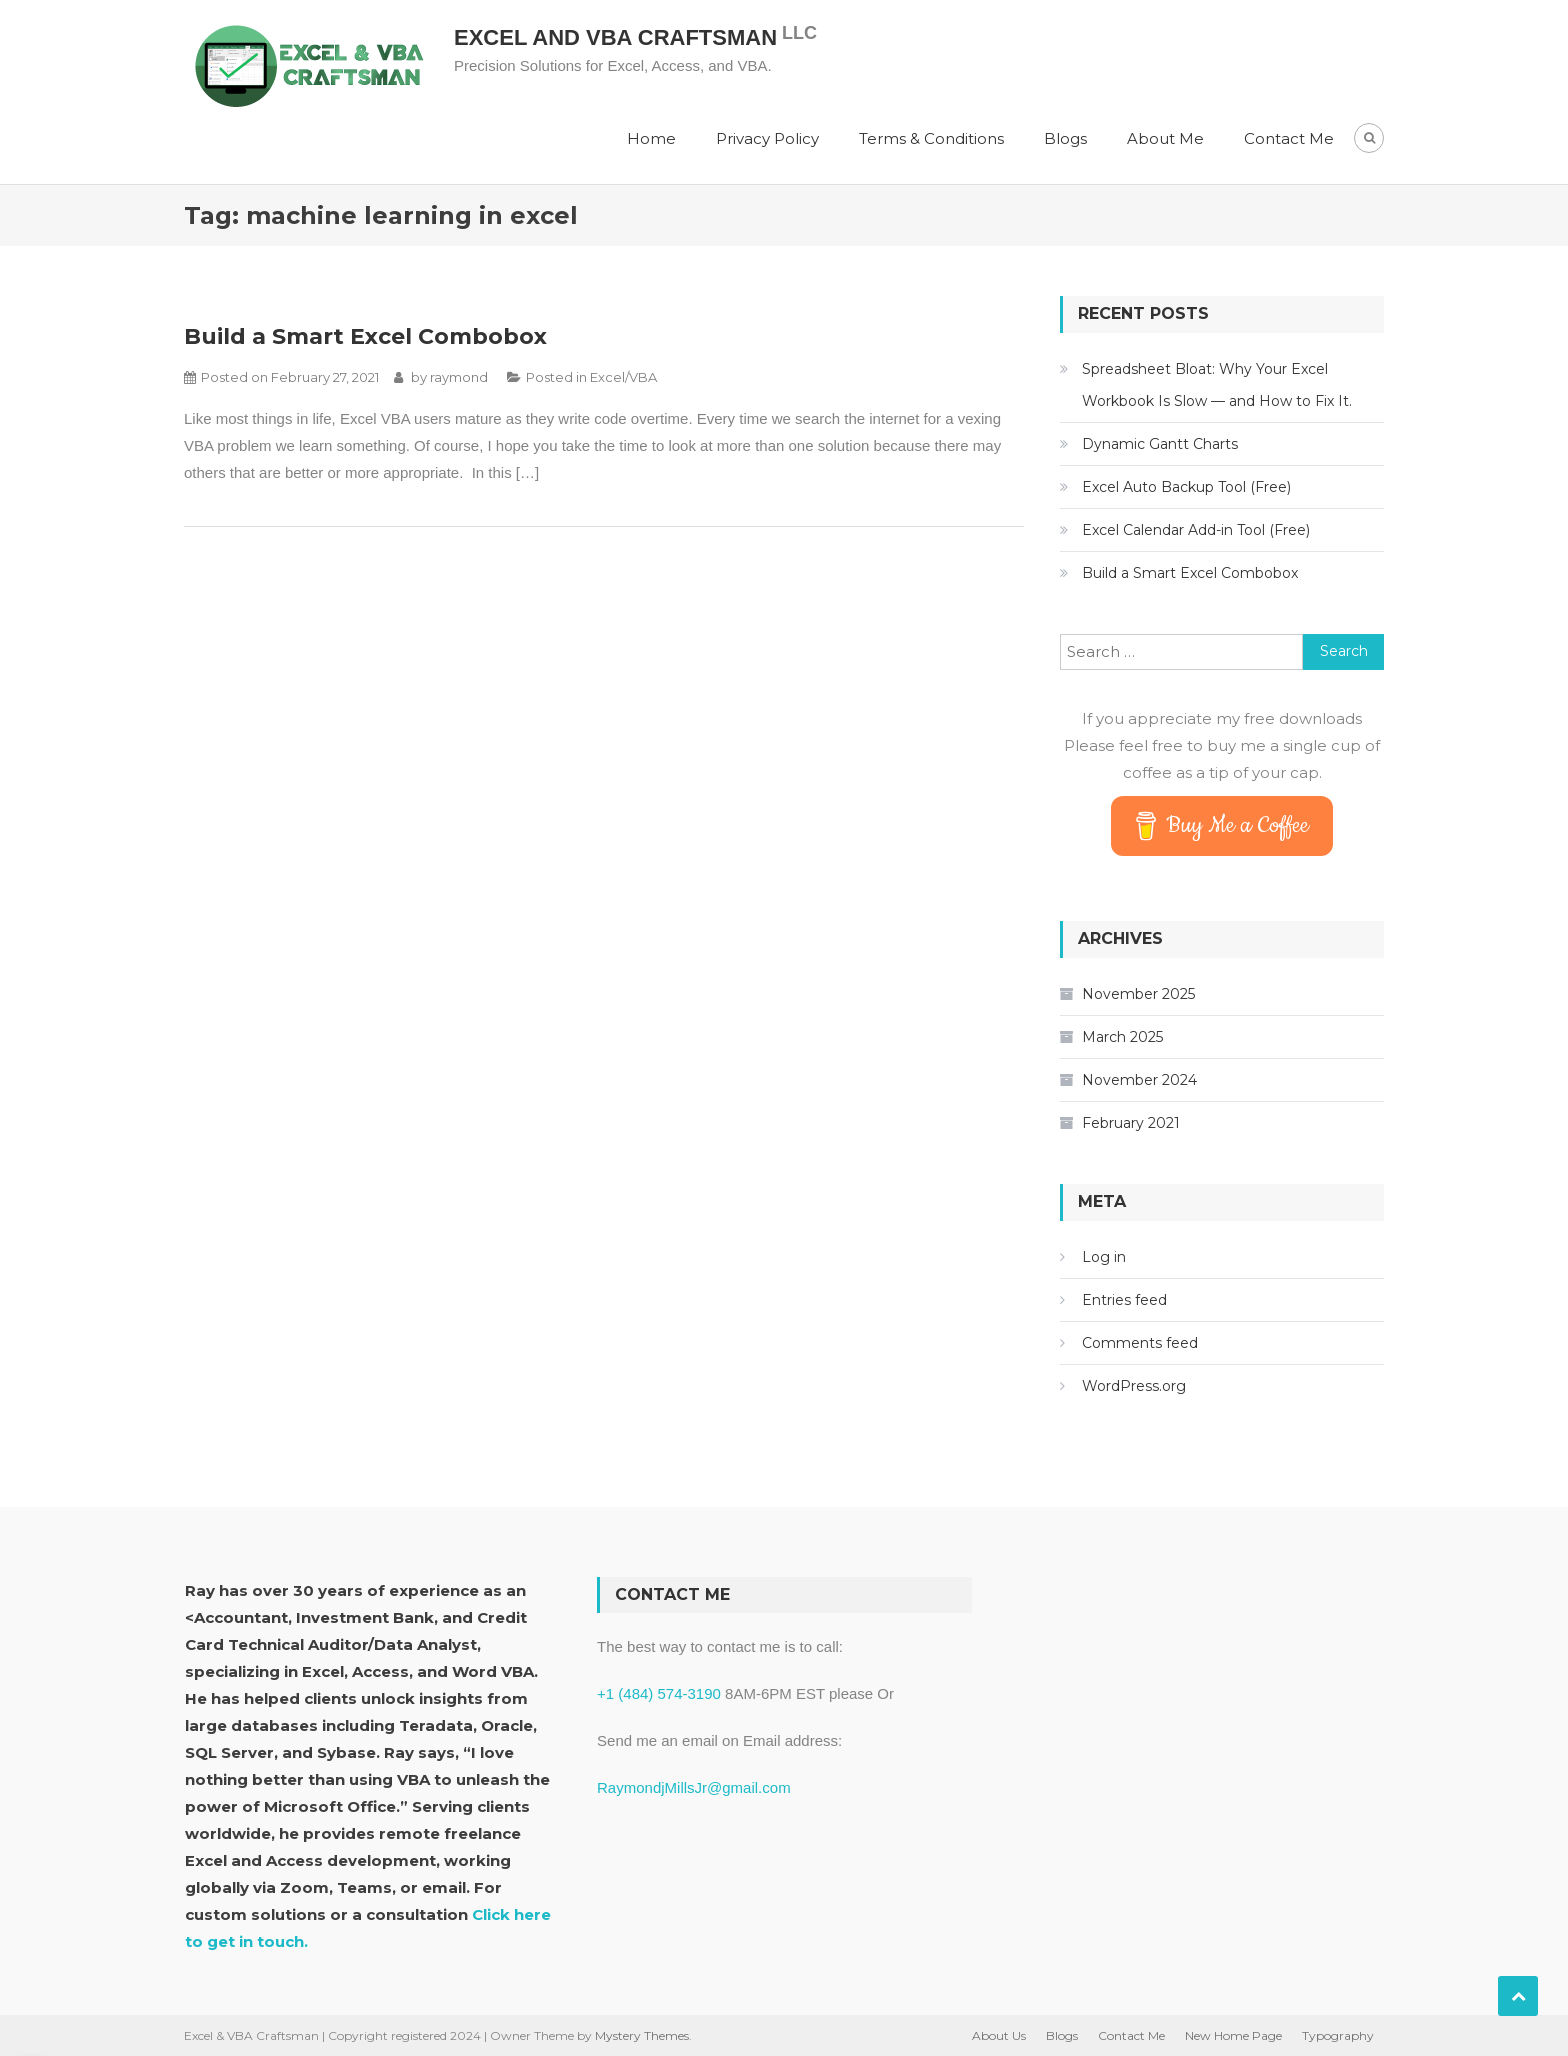  Describe the element at coordinates (1233, 2035) in the screenshot. I see `New Home Page` at that location.